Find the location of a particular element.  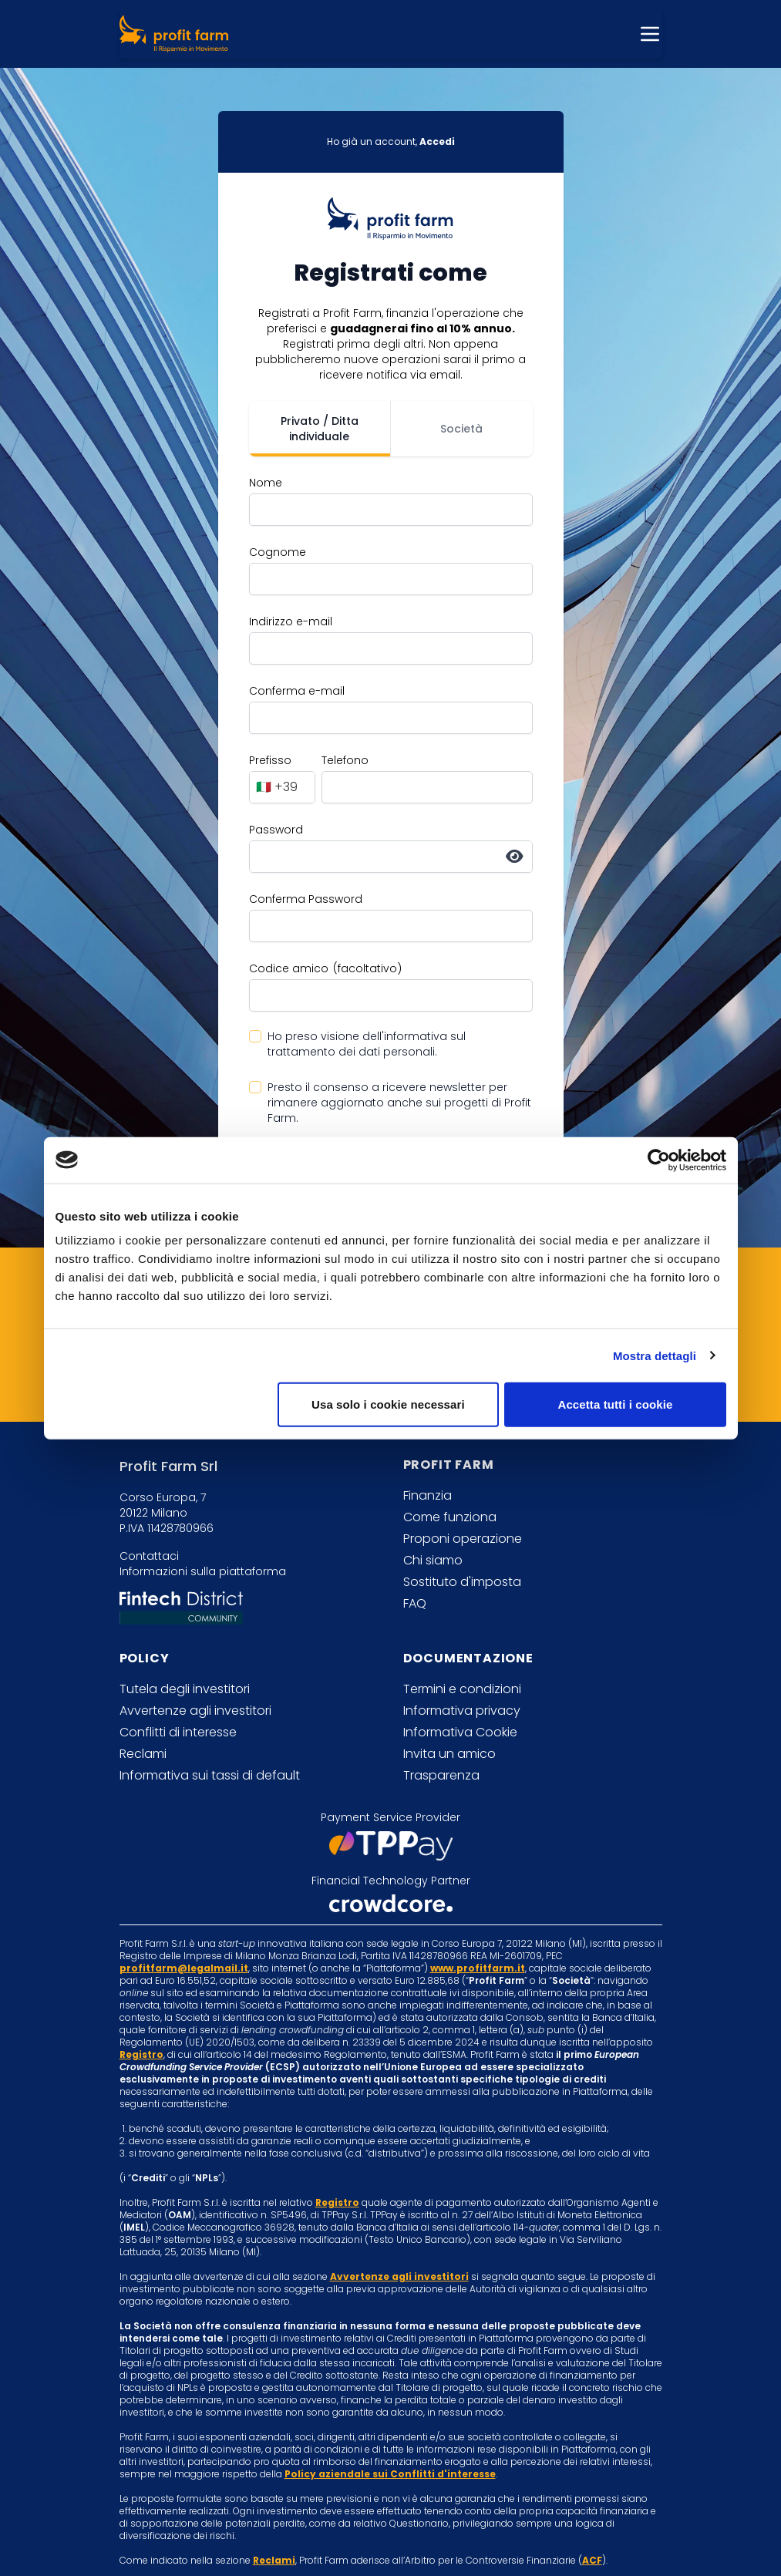

Trasparenza is located at coordinates (441, 1775).